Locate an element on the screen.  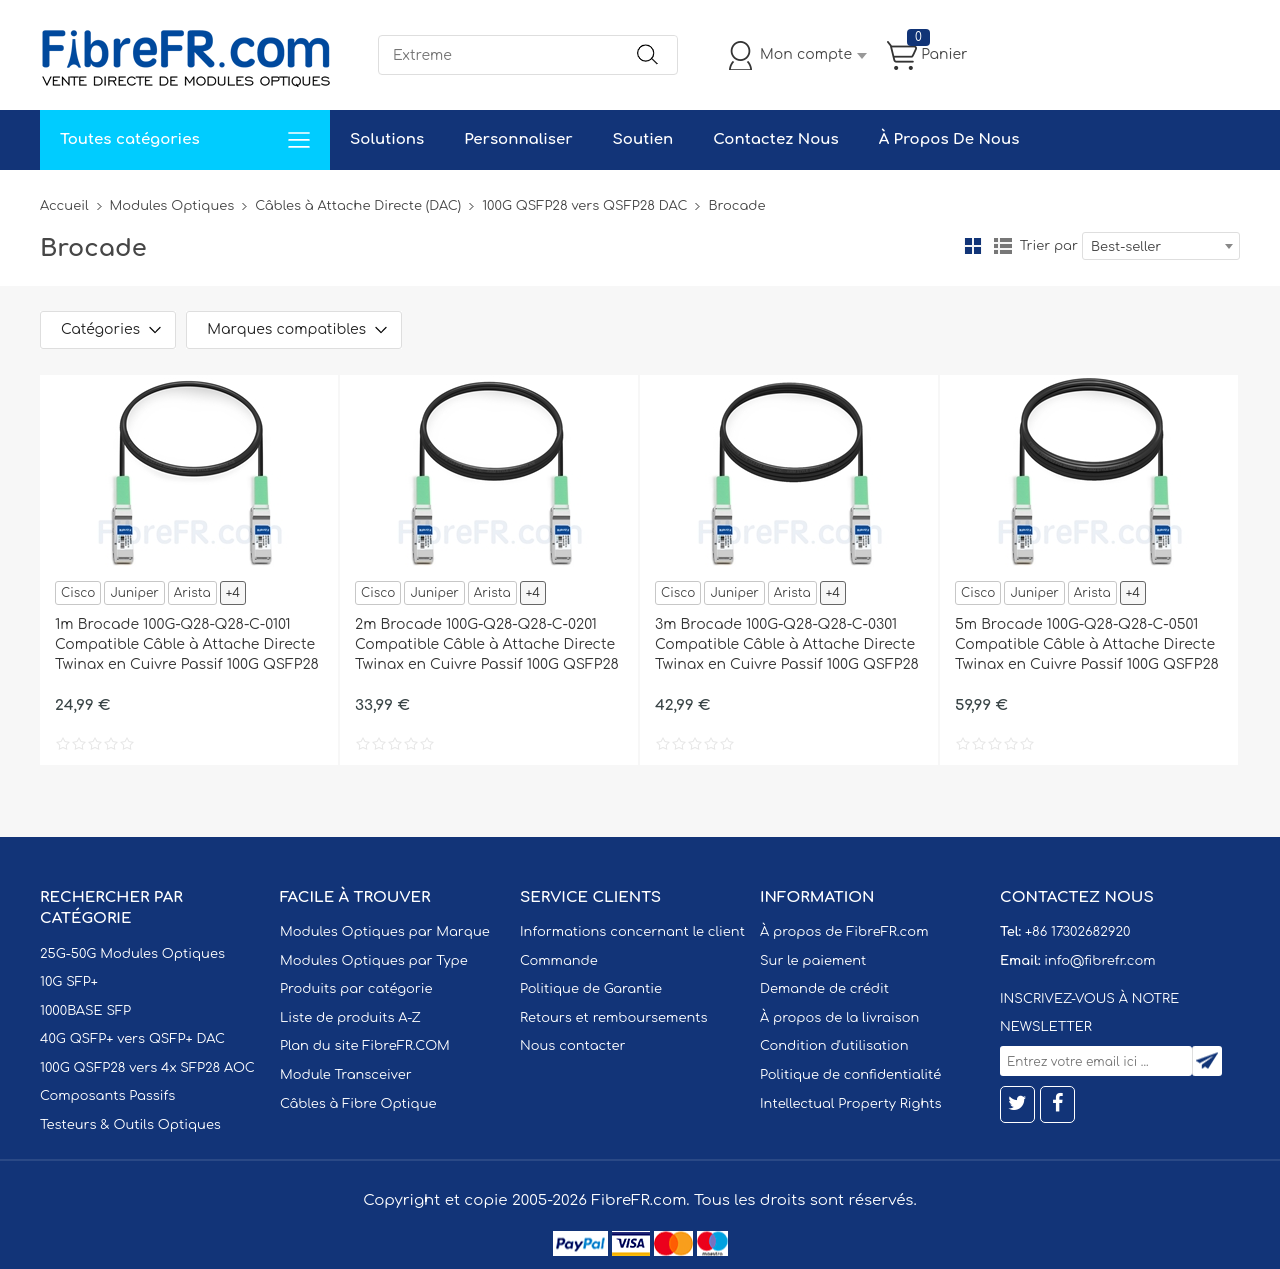
À Propos De Nous is located at coordinates (949, 139).